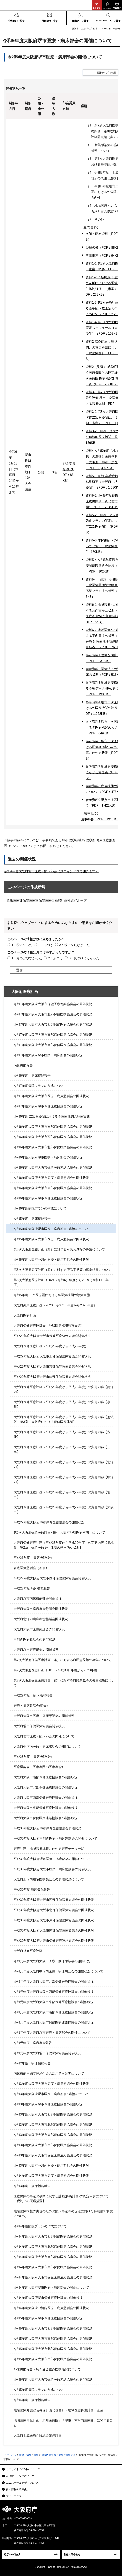  Describe the element at coordinates (52, 1578) in the screenshot. I see `平成29年度大阪府大阪市西部保健医療協議会開催状況` at that location.